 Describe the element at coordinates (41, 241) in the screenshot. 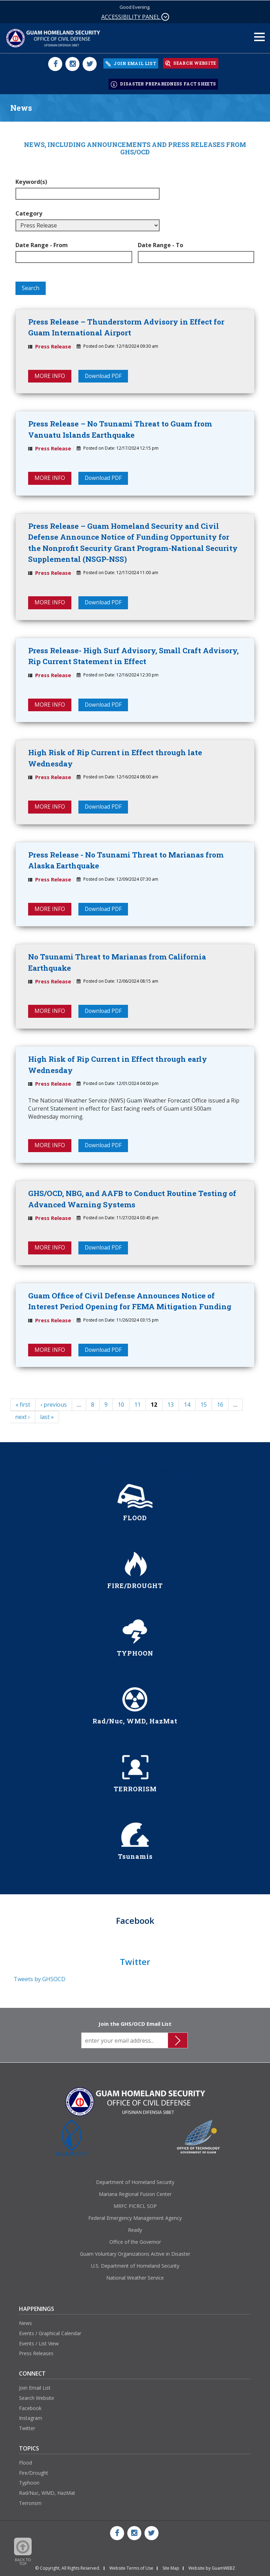

I see `Date Range - From` at that location.